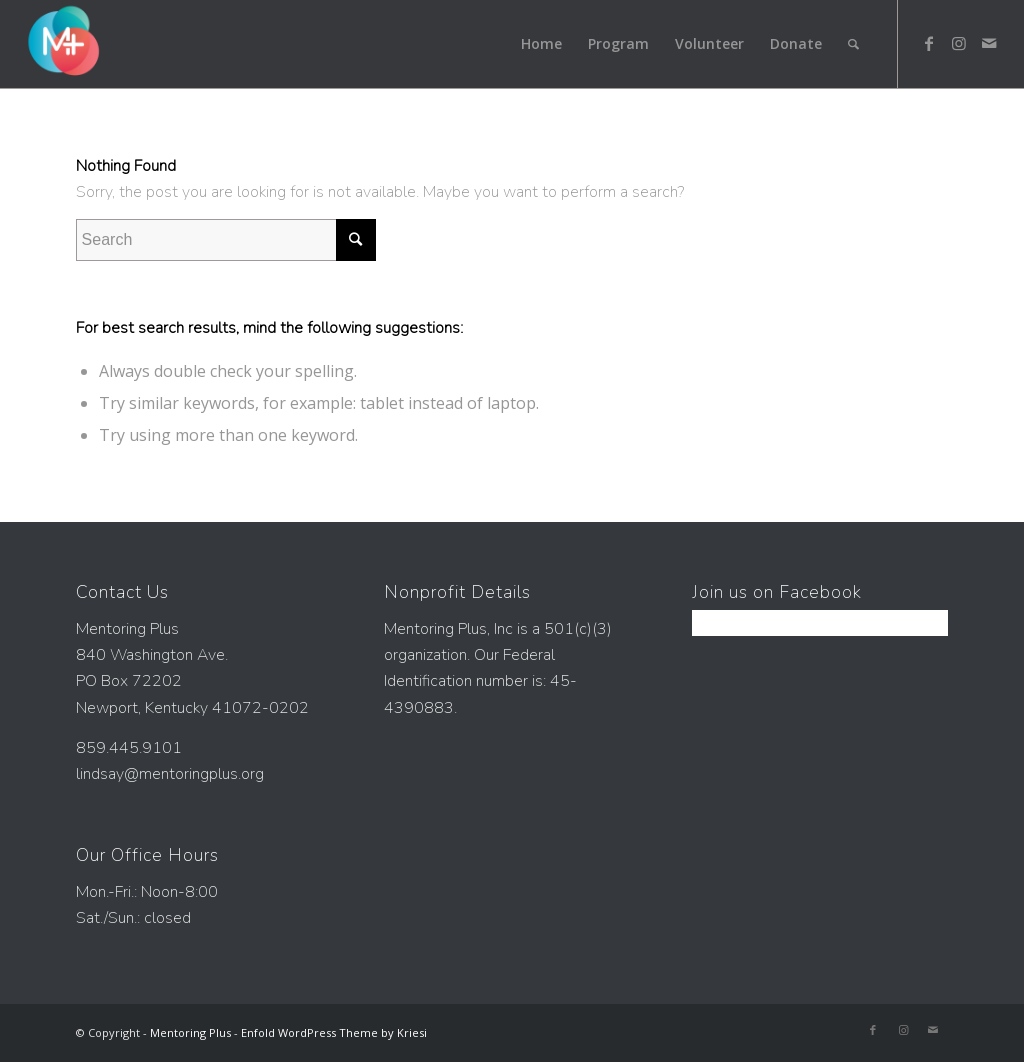 Image resolution: width=1024 pixels, height=1062 pixels. What do you see at coordinates (989, 43) in the screenshot?
I see `[Link to Mail]` at bounding box center [989, 43].